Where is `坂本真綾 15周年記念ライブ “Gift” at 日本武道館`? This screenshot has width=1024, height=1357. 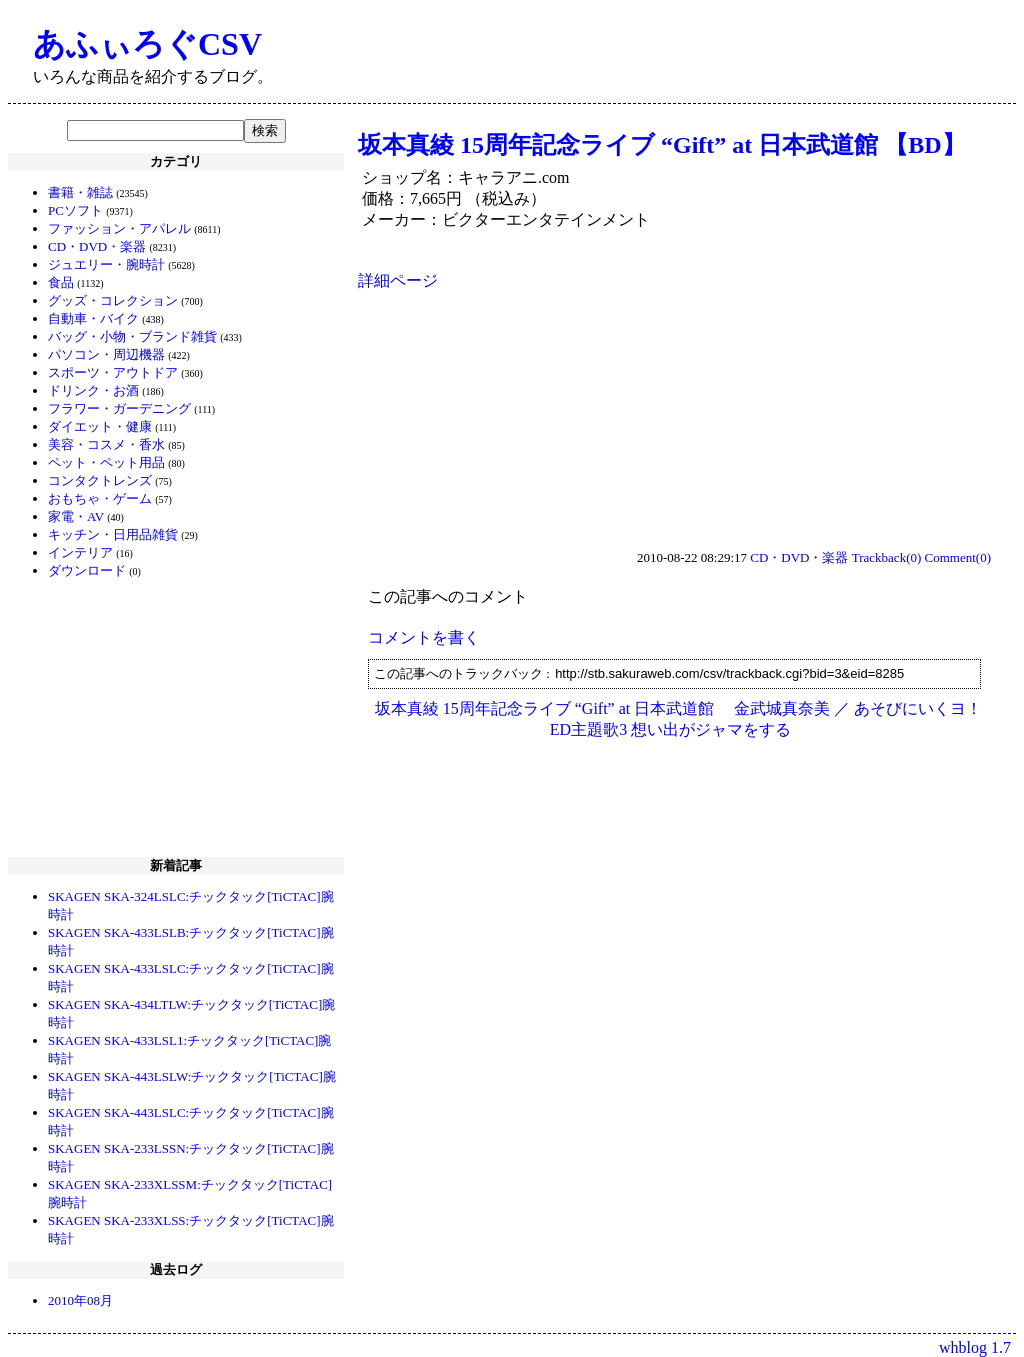
坂本真綾 15周年記念ライブ “Gift” at 日本武道館 is located at coordinates (545, 708).